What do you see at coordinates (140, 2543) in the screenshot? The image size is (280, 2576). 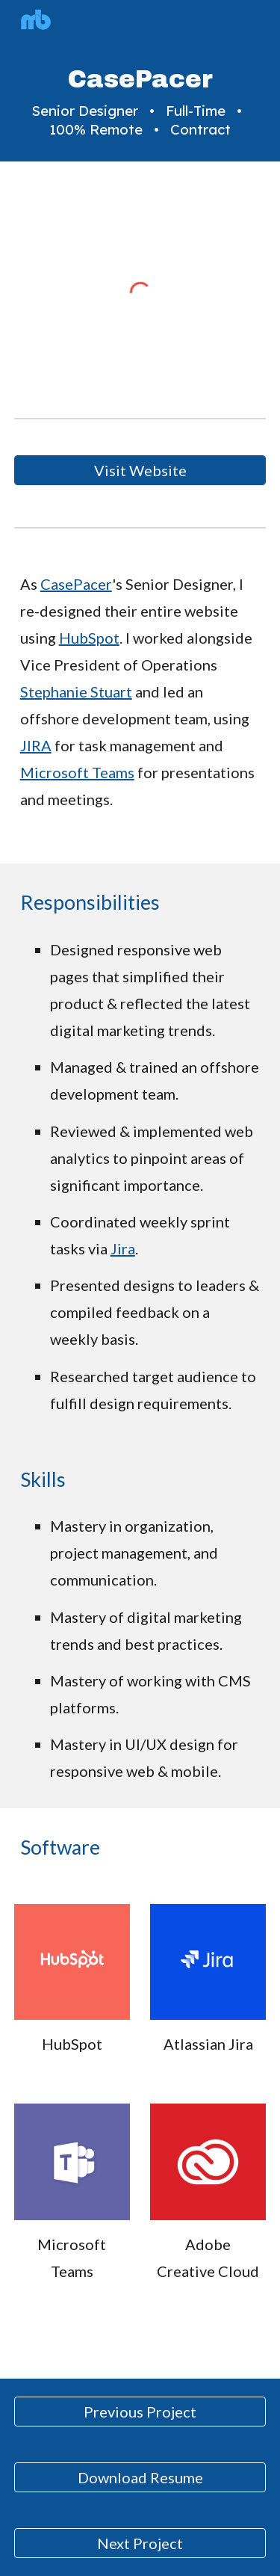 I see `[Next Project]` at bounding box center [140, 2543].